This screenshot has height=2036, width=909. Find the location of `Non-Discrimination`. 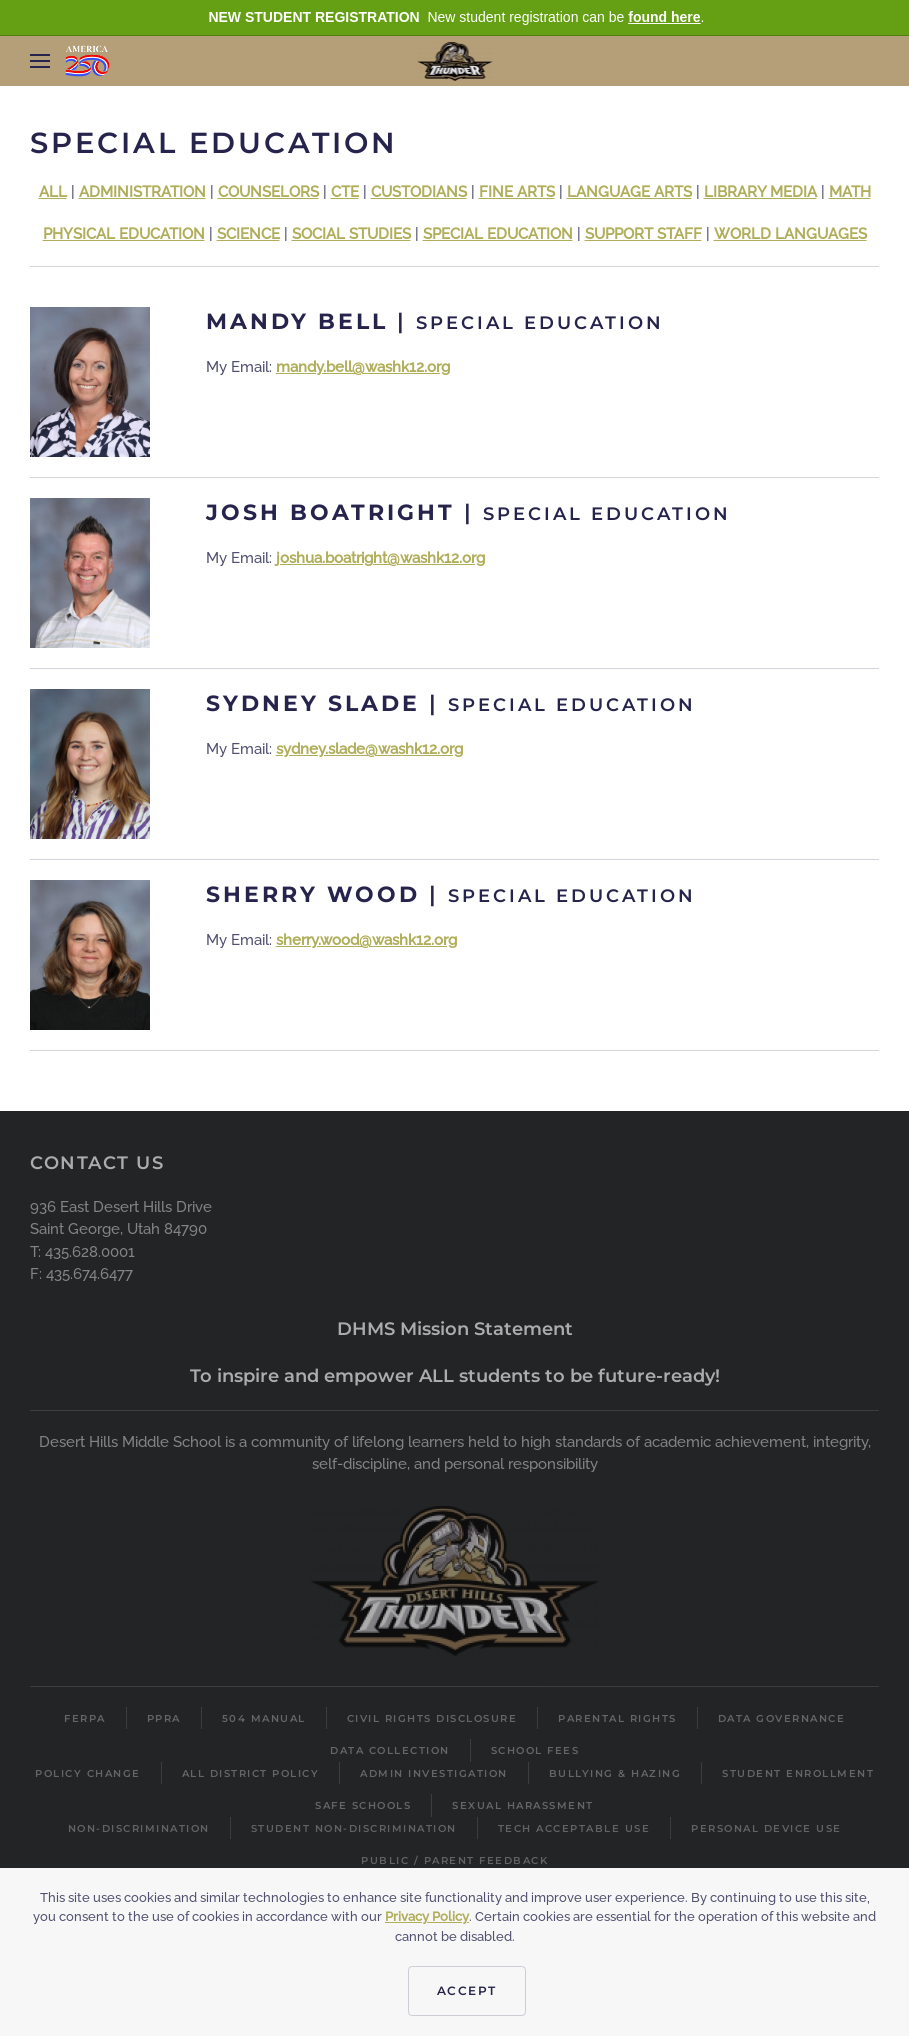

Non-Discrimination is located at coordinates (139, 1828).